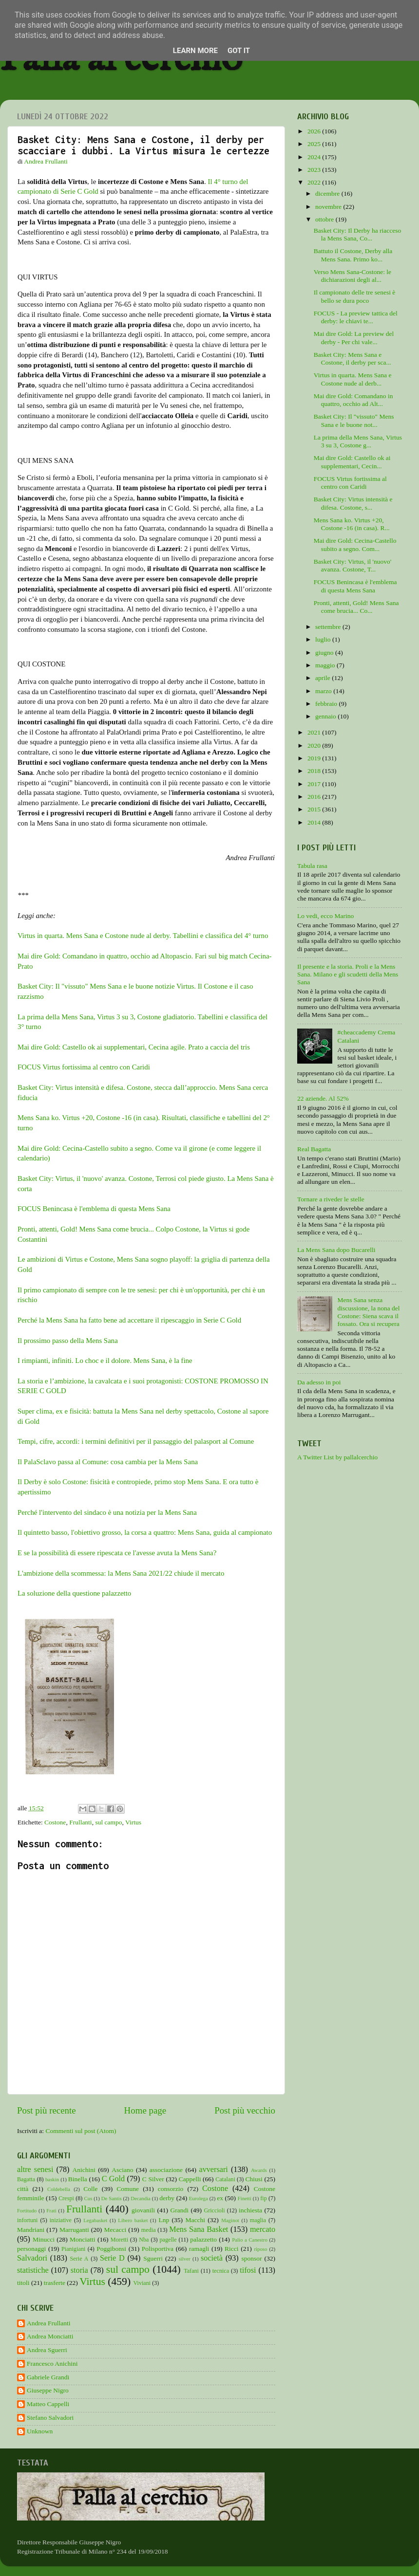 This screenshot has height=2576, width=419. What do you see at coordinates (314, 143) in the screenshot?
I see `2025` at bounding box center [314, 143].